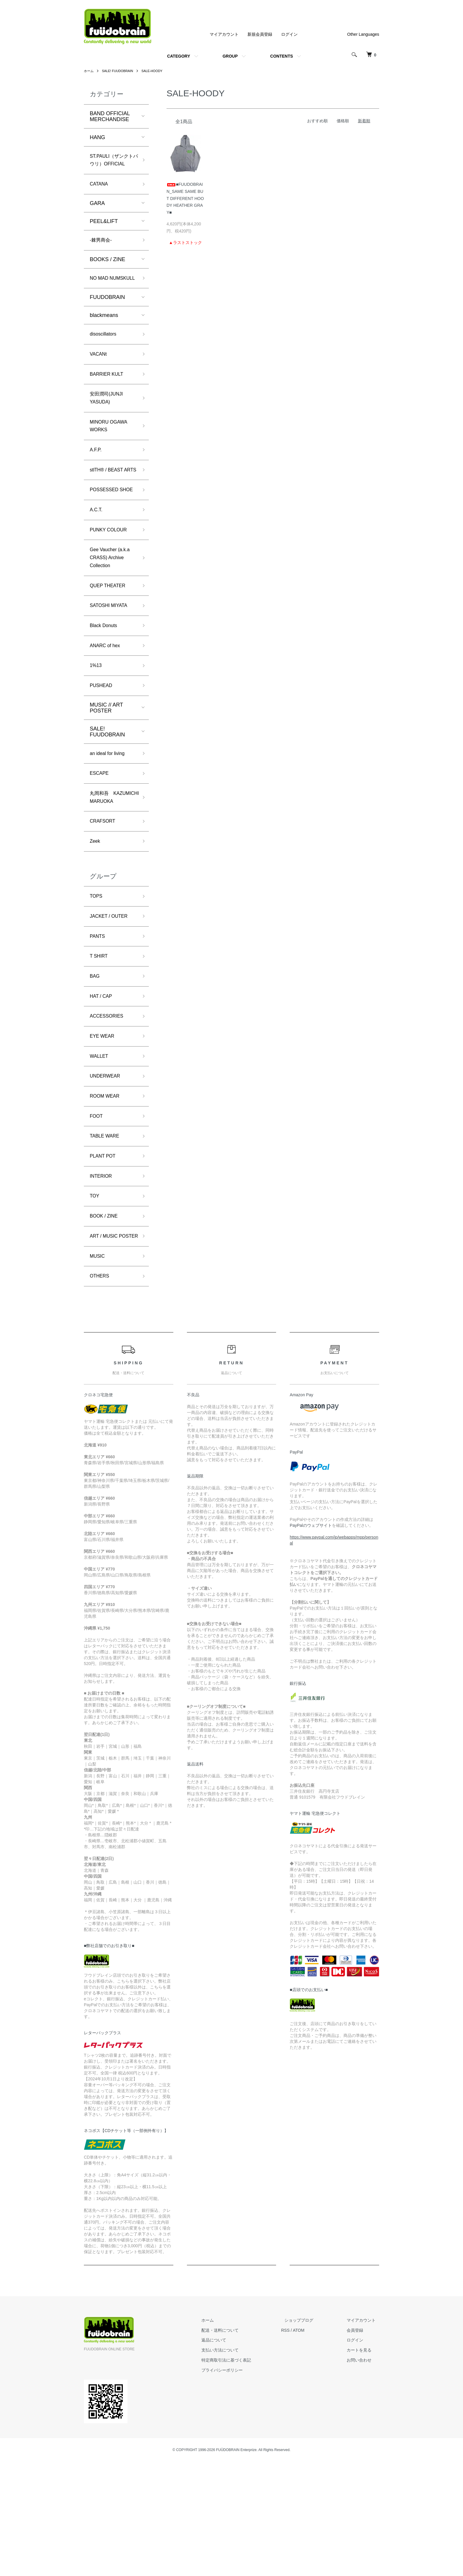 Image resolution: width=463 pixels, height=2576 pixels. I want to click on Other Languages, so click(363, 34).